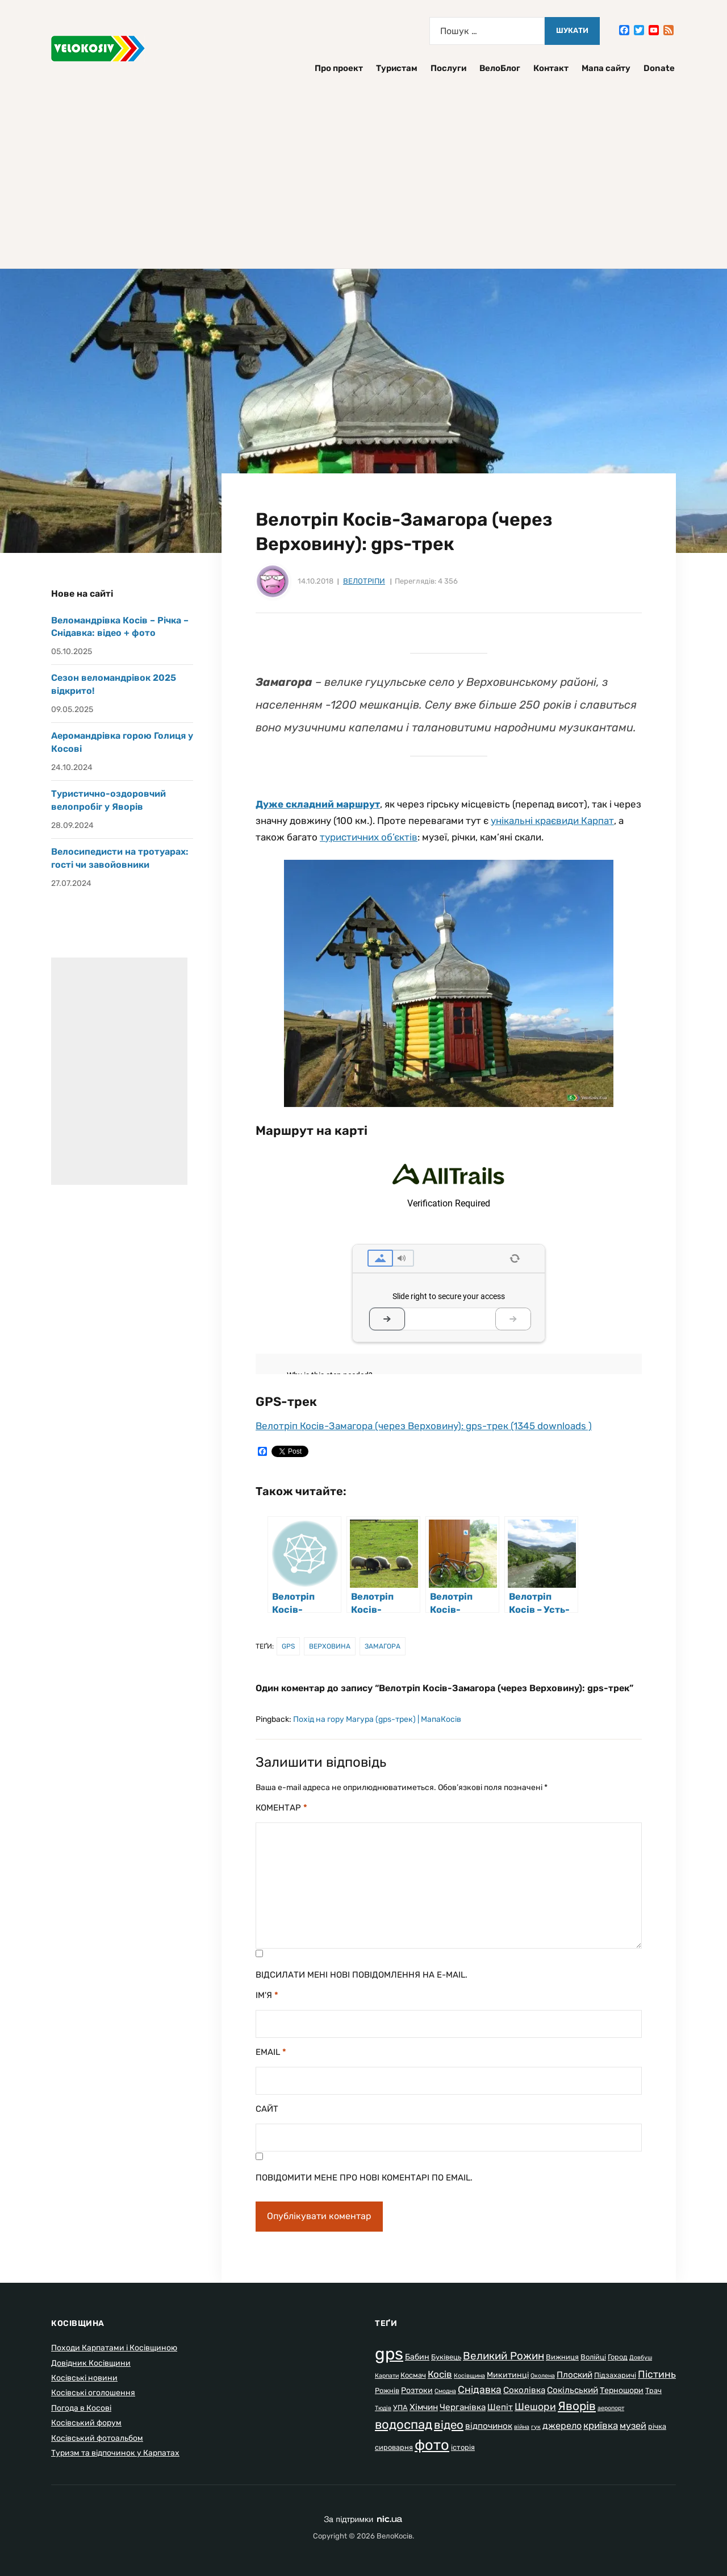  I want to click on gps [gps (80 елементів)], so click(389, 2353).